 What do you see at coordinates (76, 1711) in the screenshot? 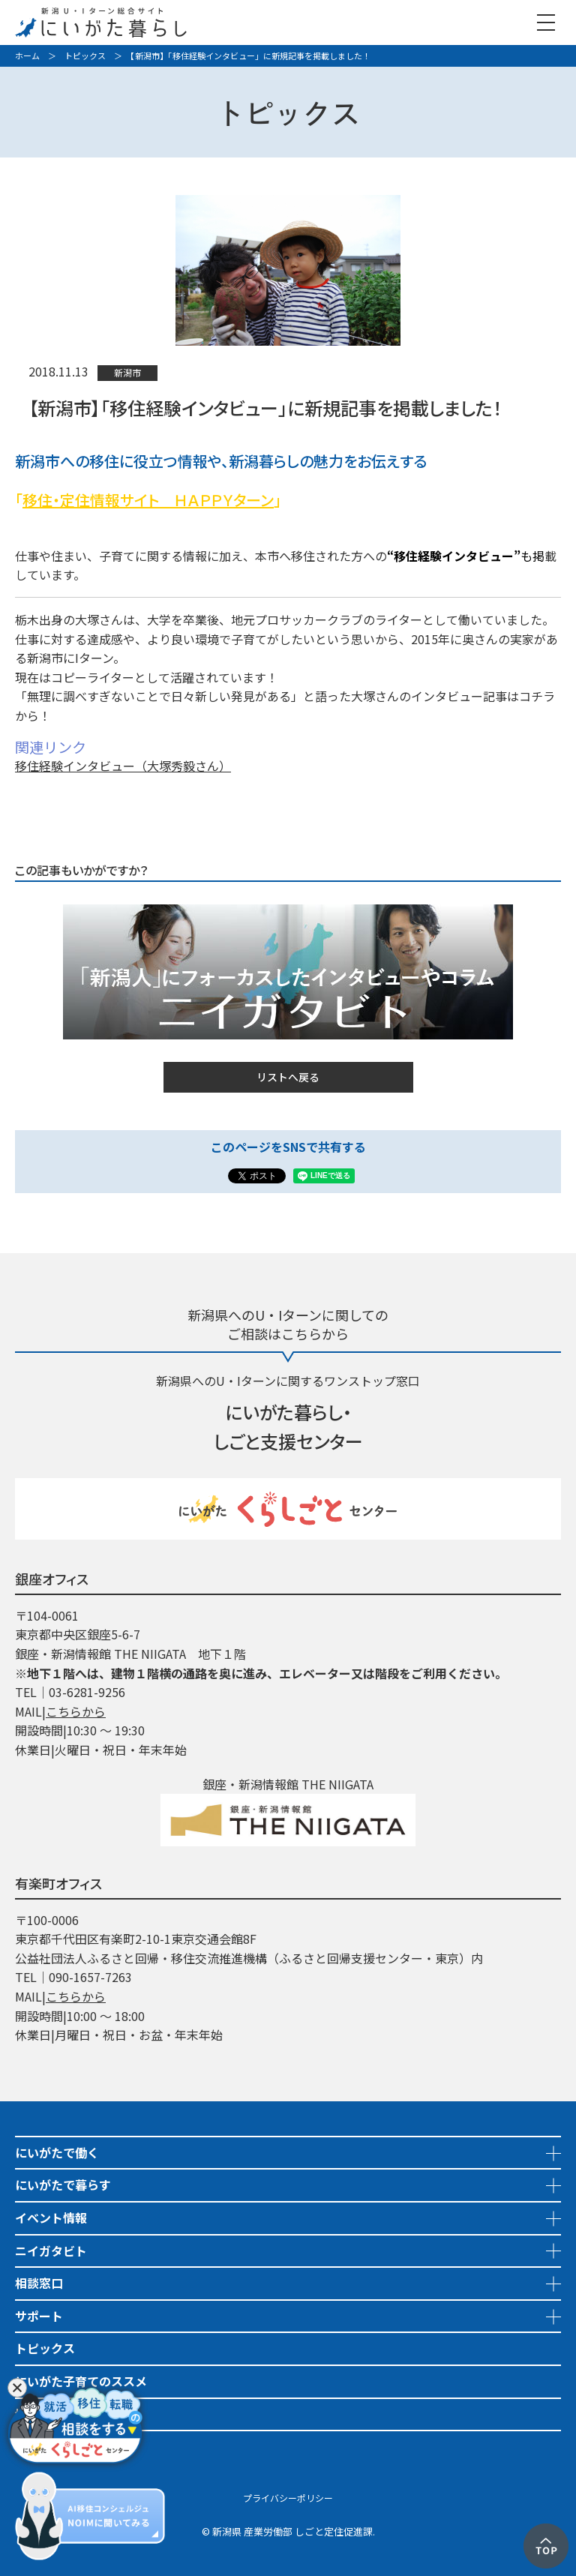
I see `こちらから` at bounding box center [76, 1711].